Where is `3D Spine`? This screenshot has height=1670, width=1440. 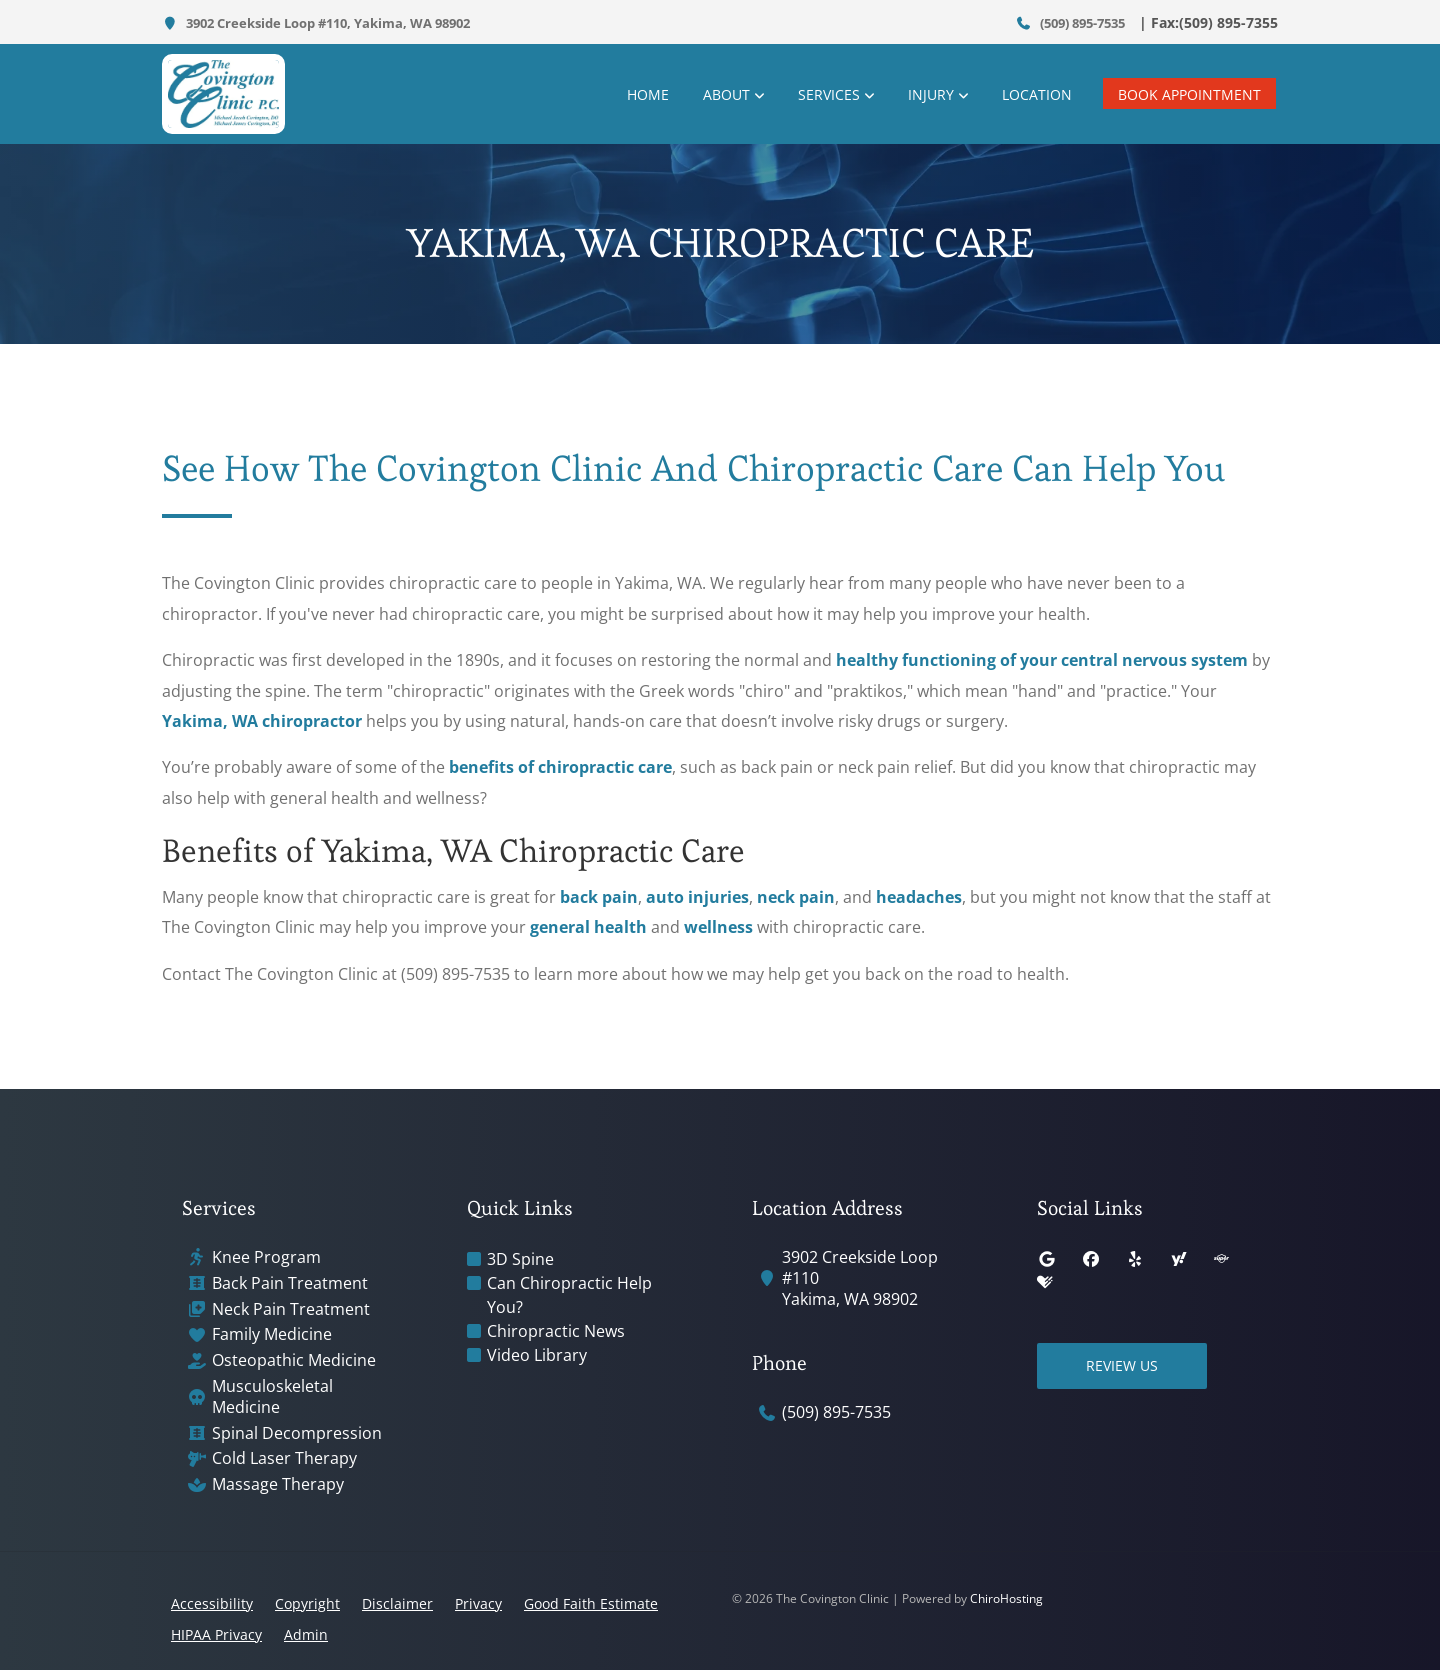
3D Spine is located at coordinates (520, 1259).